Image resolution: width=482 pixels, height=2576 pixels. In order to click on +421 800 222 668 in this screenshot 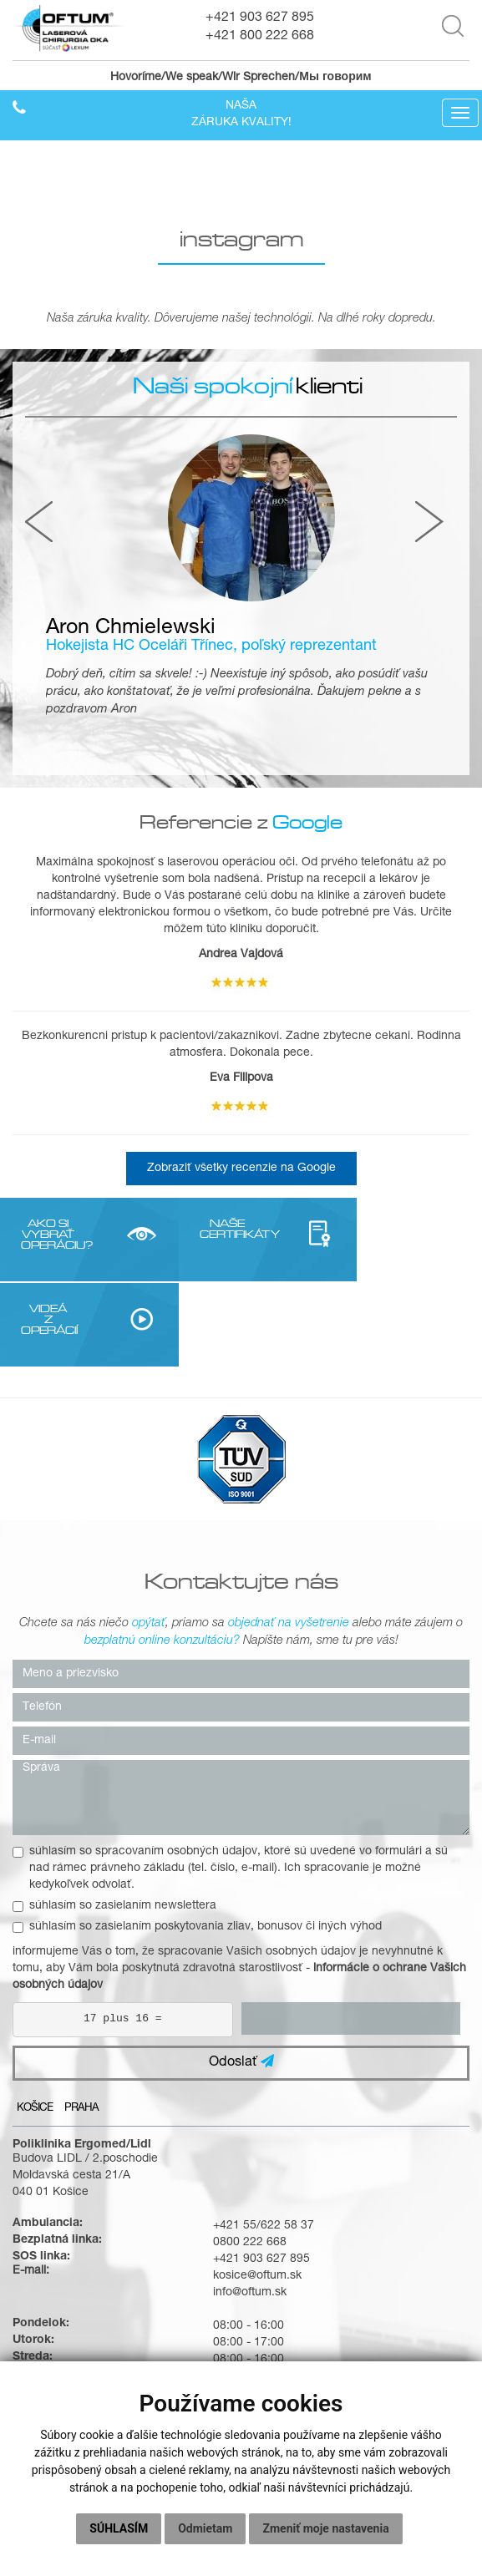, I will do `click(259, 36)`.